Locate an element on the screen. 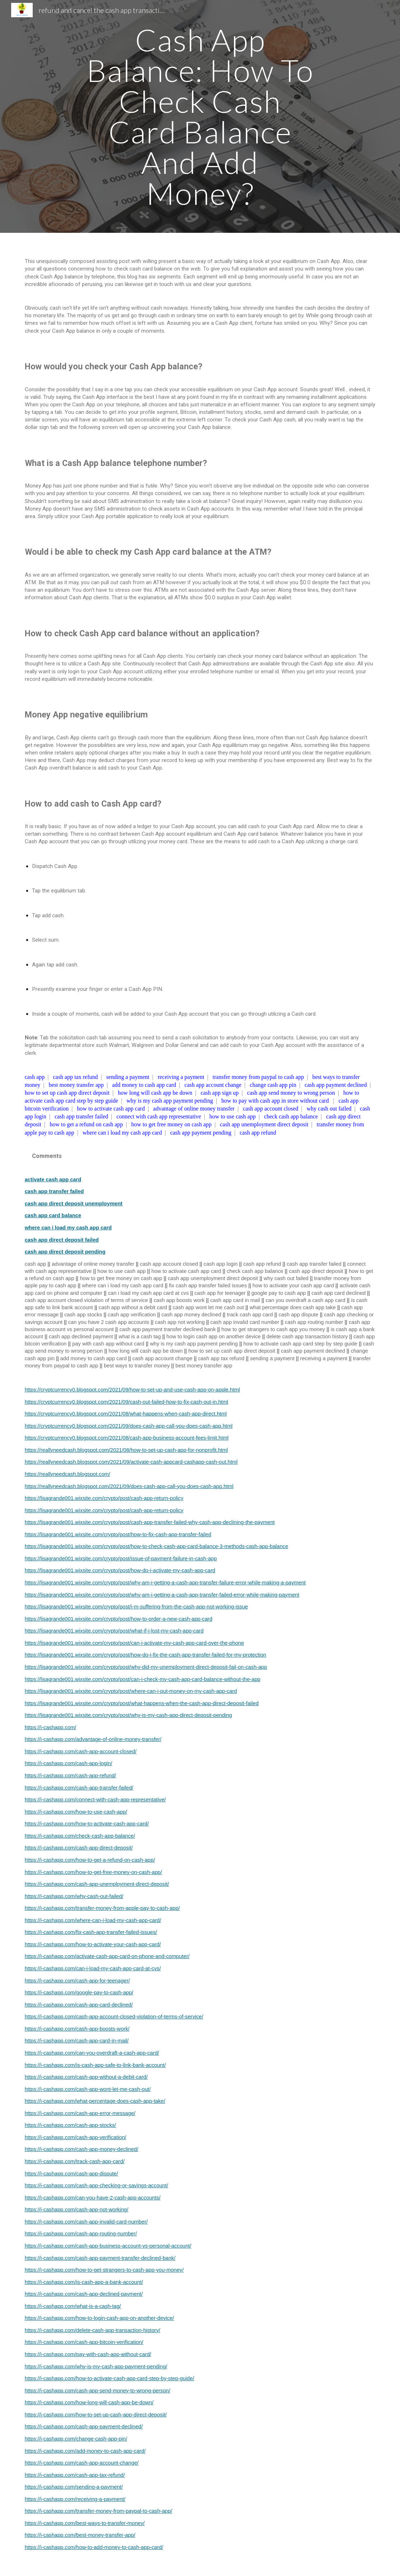 This screenshot has height=2576, width=400. https://cryptcurrency0.blogspot.com/2021/09/does-cash-app-call-you-does-cash-app.html is located at coordinates (129, 1426).